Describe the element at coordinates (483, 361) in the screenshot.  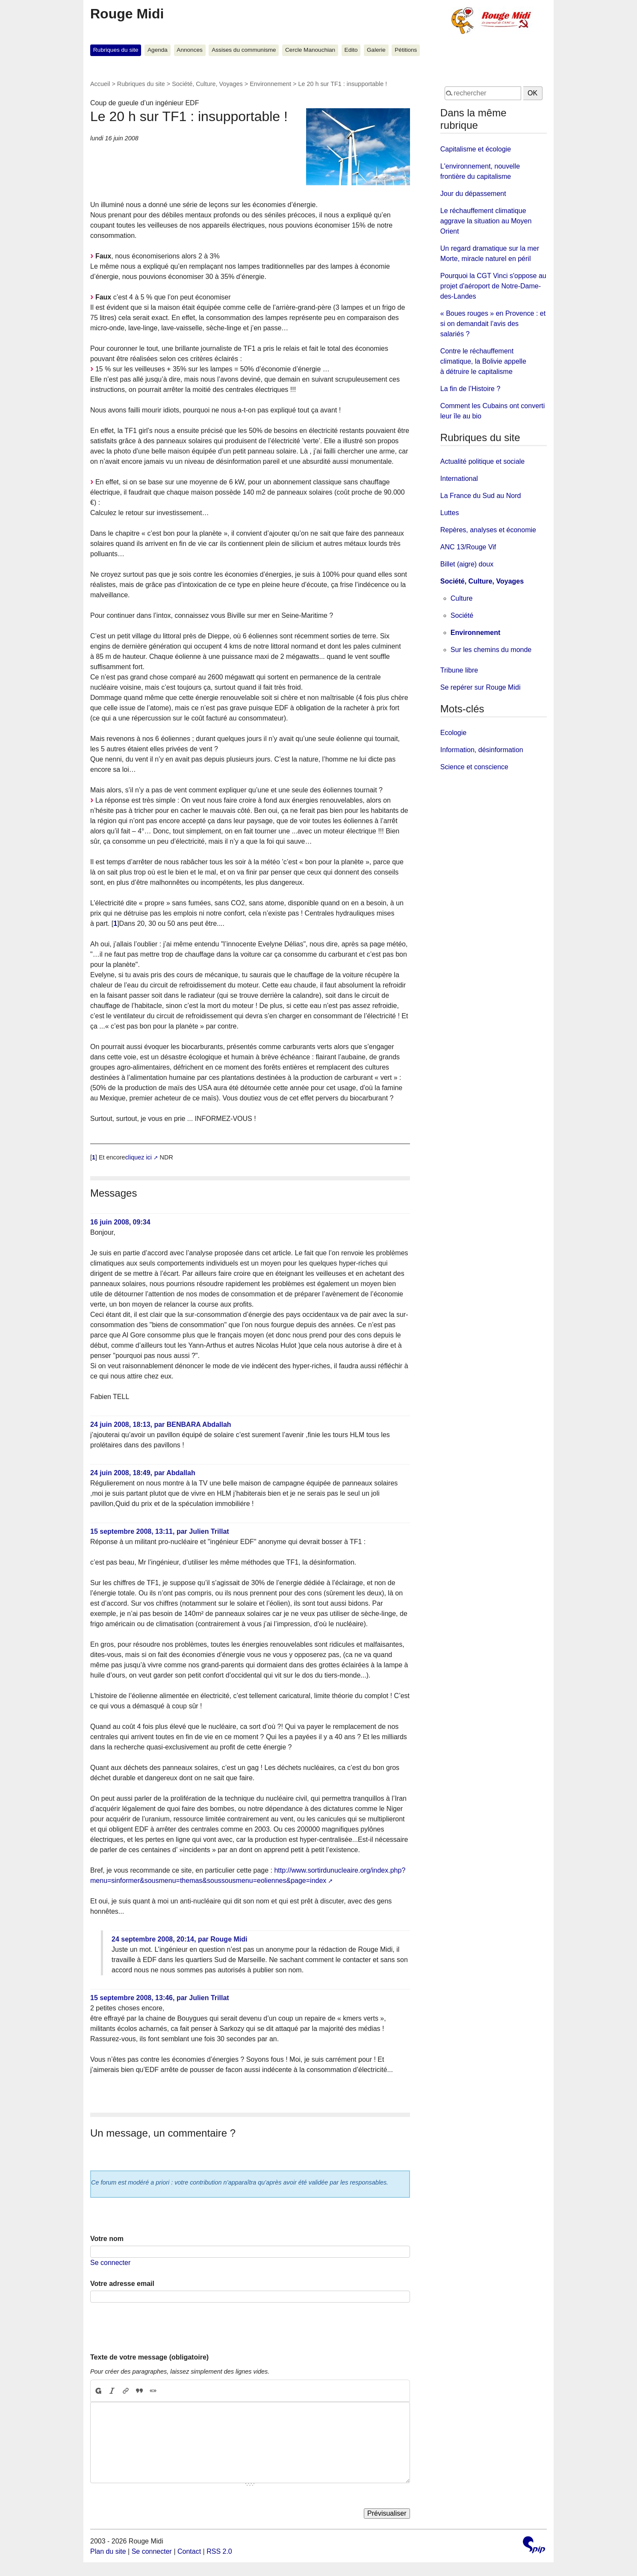
I see `Contre le réchauffement climatique, la Bolivie appelle à détruire le capitalisme` at that location.